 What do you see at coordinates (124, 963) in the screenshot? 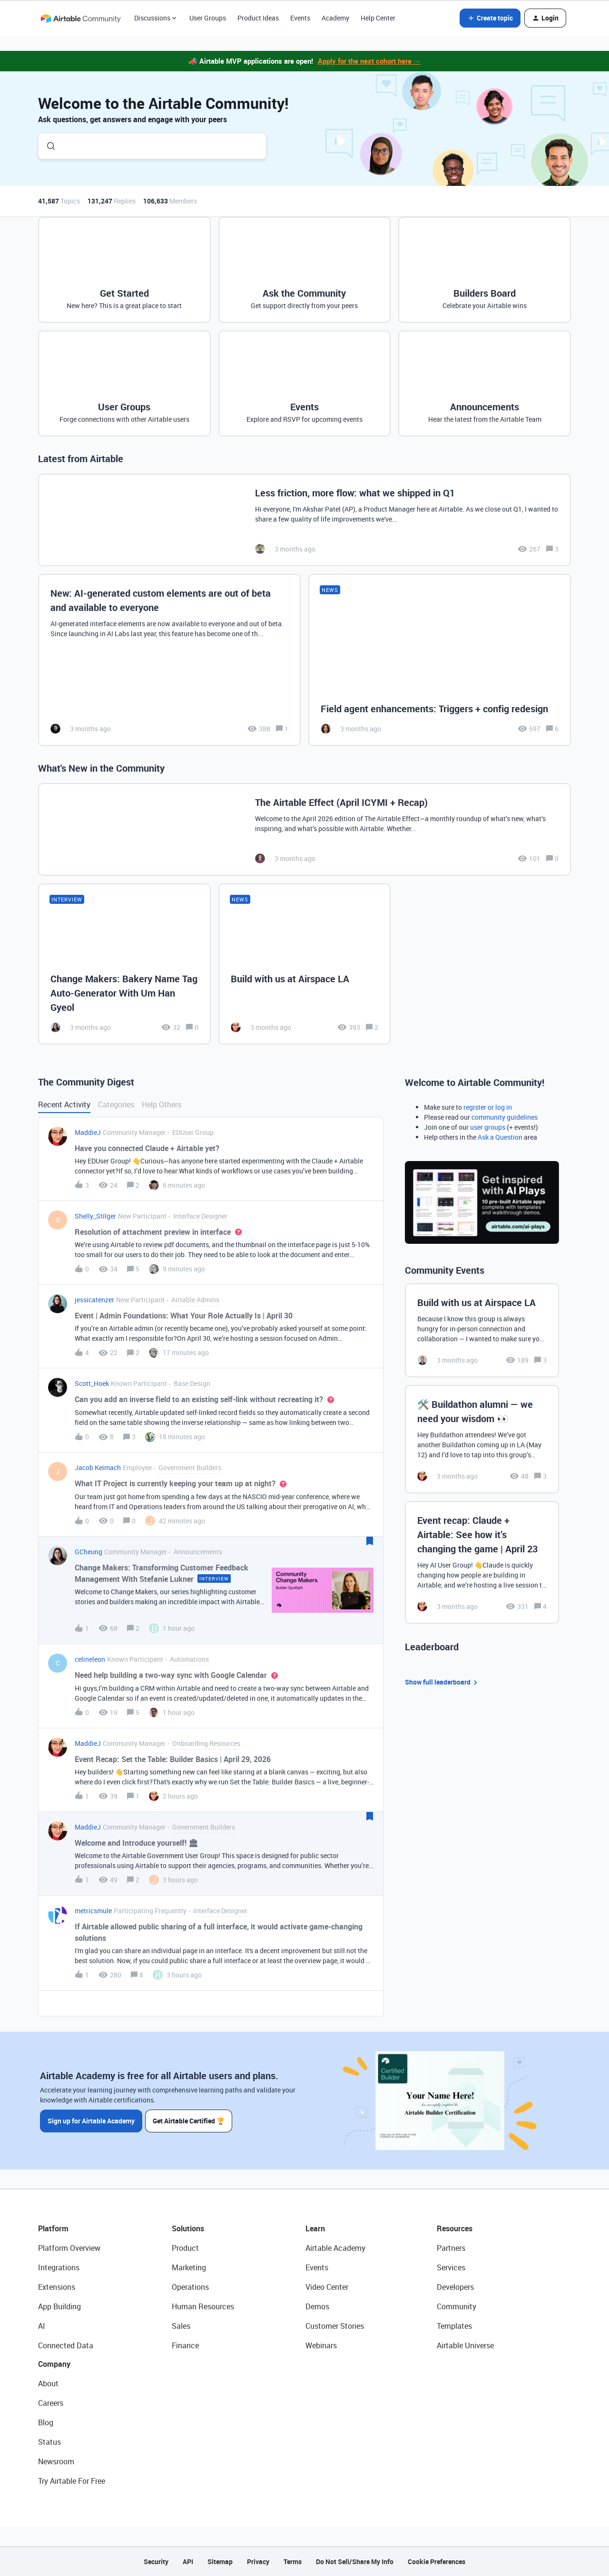
I see `[Change Makers: Bakery Name Tag Auto-Generator With Um Han Gyeol]` at bounding box center [124, 963].